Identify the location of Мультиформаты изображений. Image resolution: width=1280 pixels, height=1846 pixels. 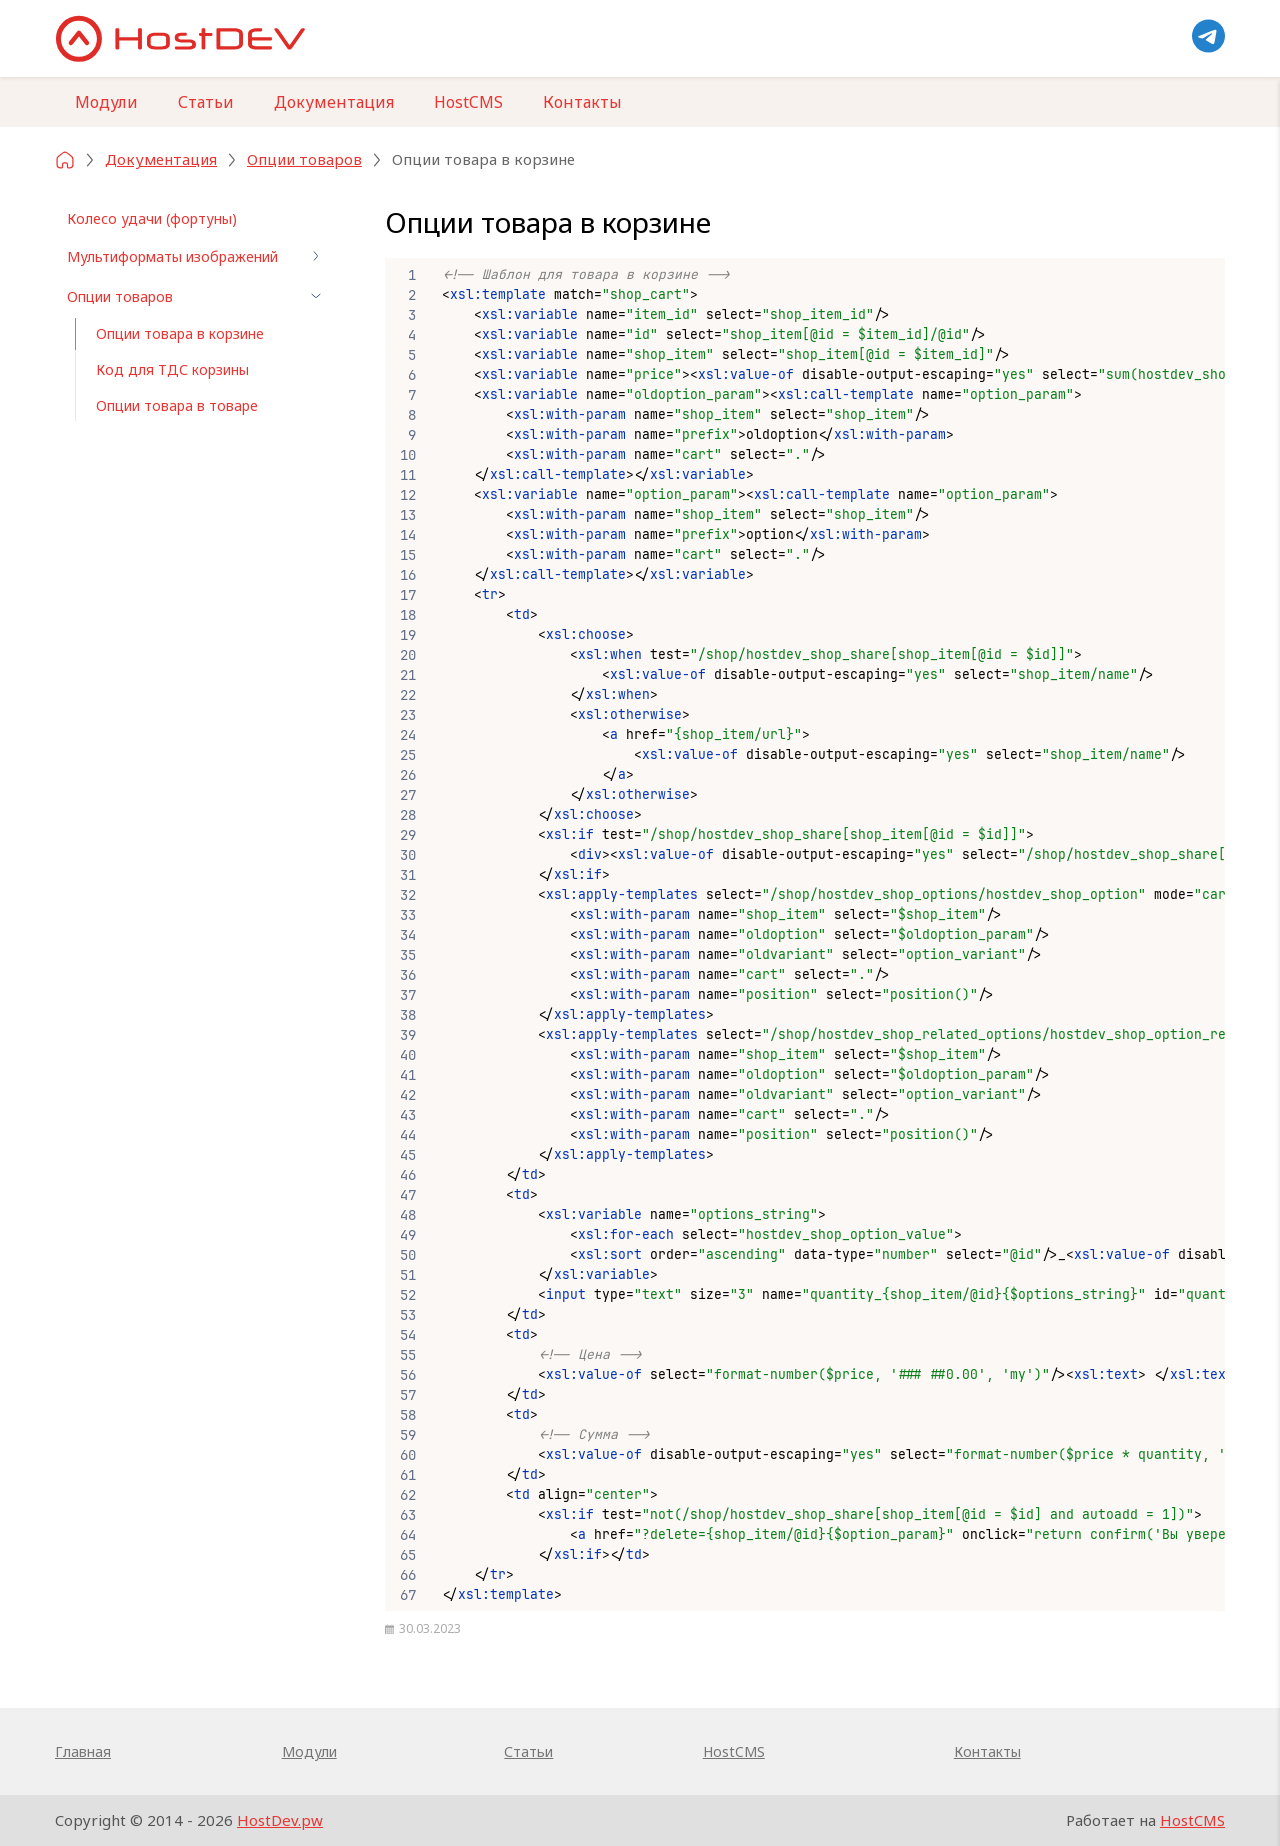
(197, 256).